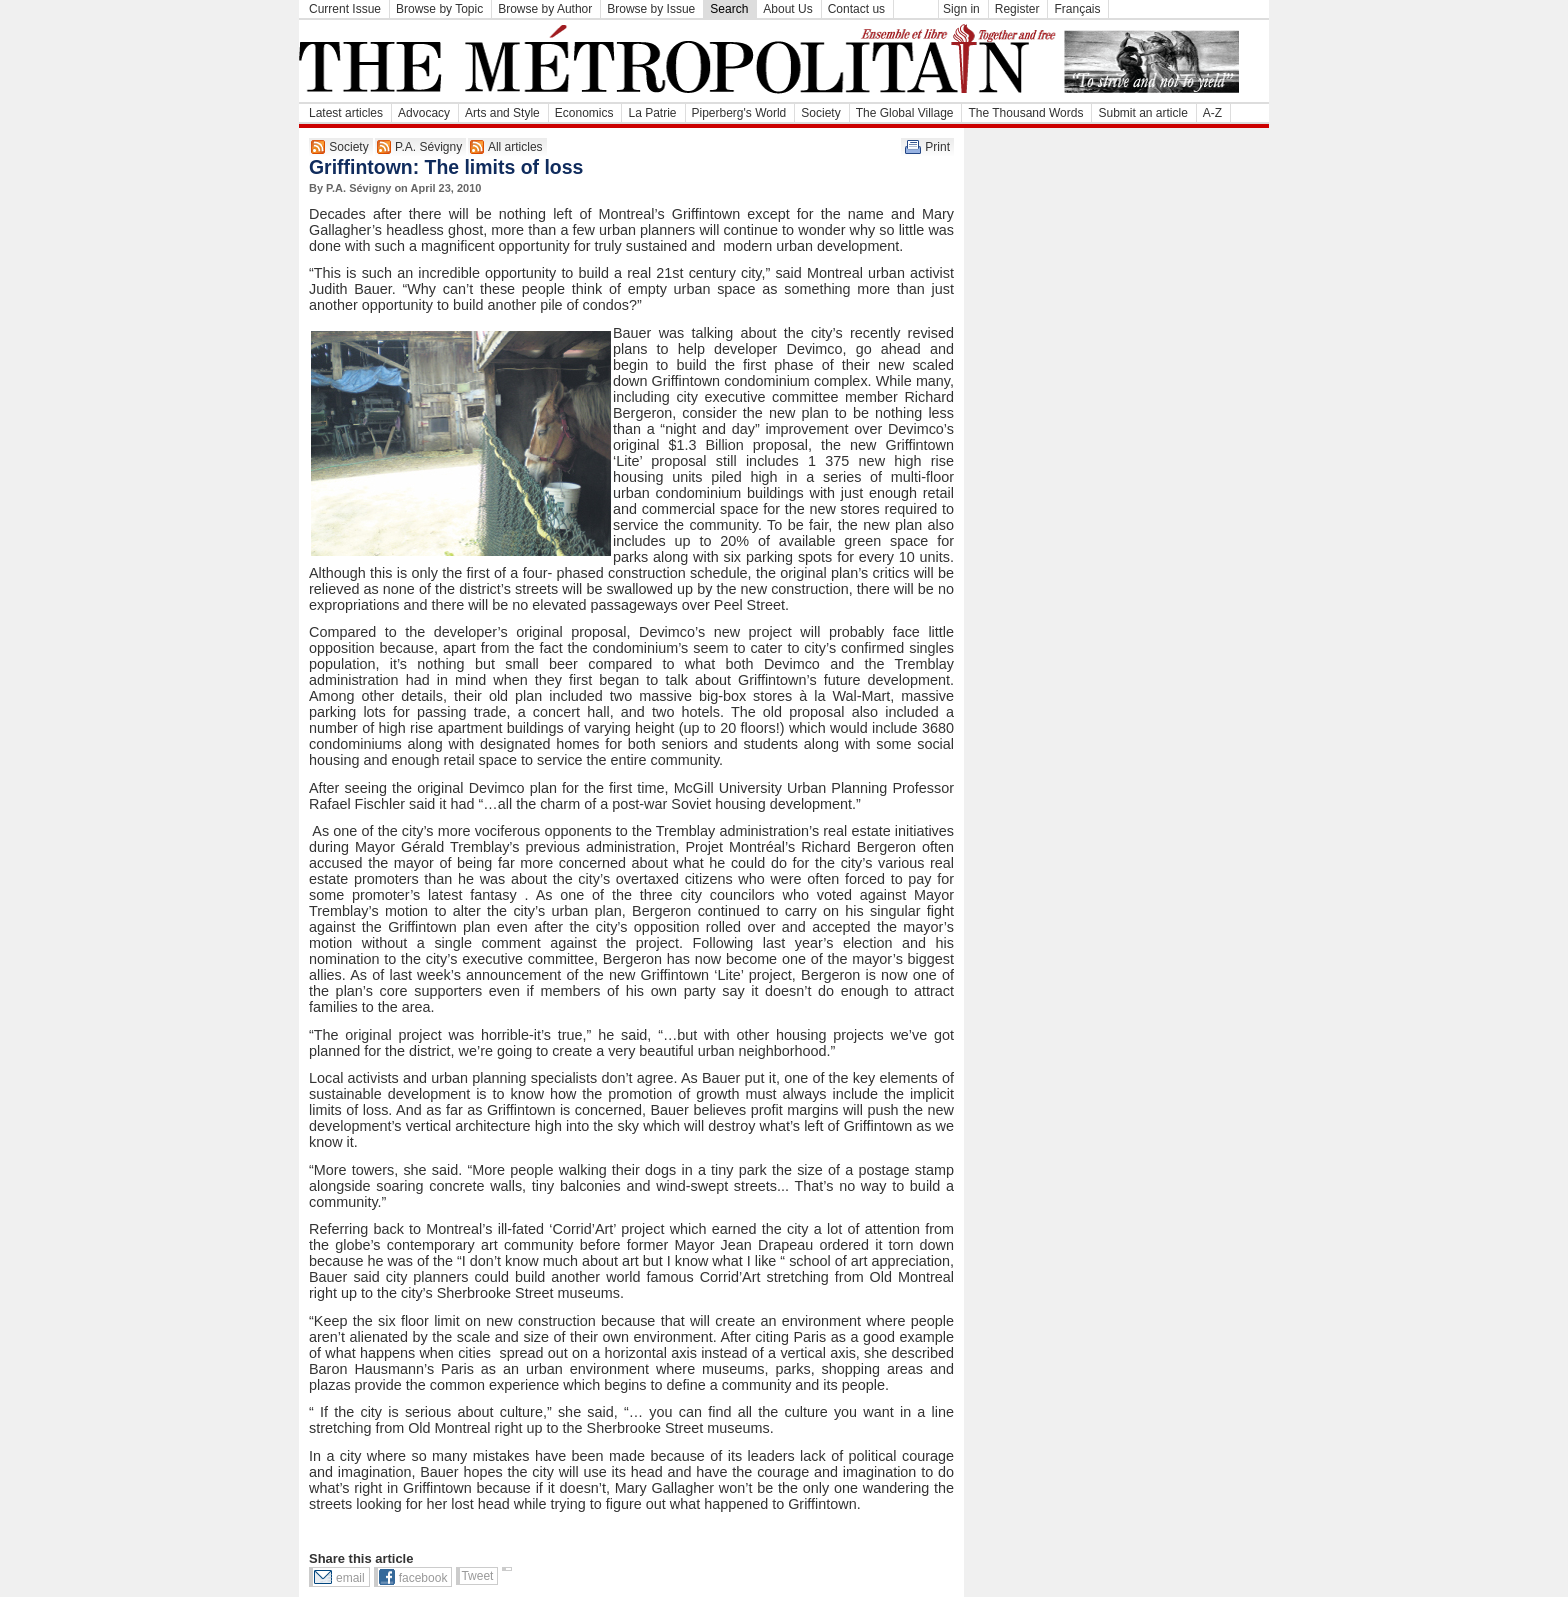 Image resolution: width=1568 pixels, height=1597 pixels. What do you see at coordinates (652, 113) in the screenshot?
I see `La Patrie` at bounding box center [652, 113].